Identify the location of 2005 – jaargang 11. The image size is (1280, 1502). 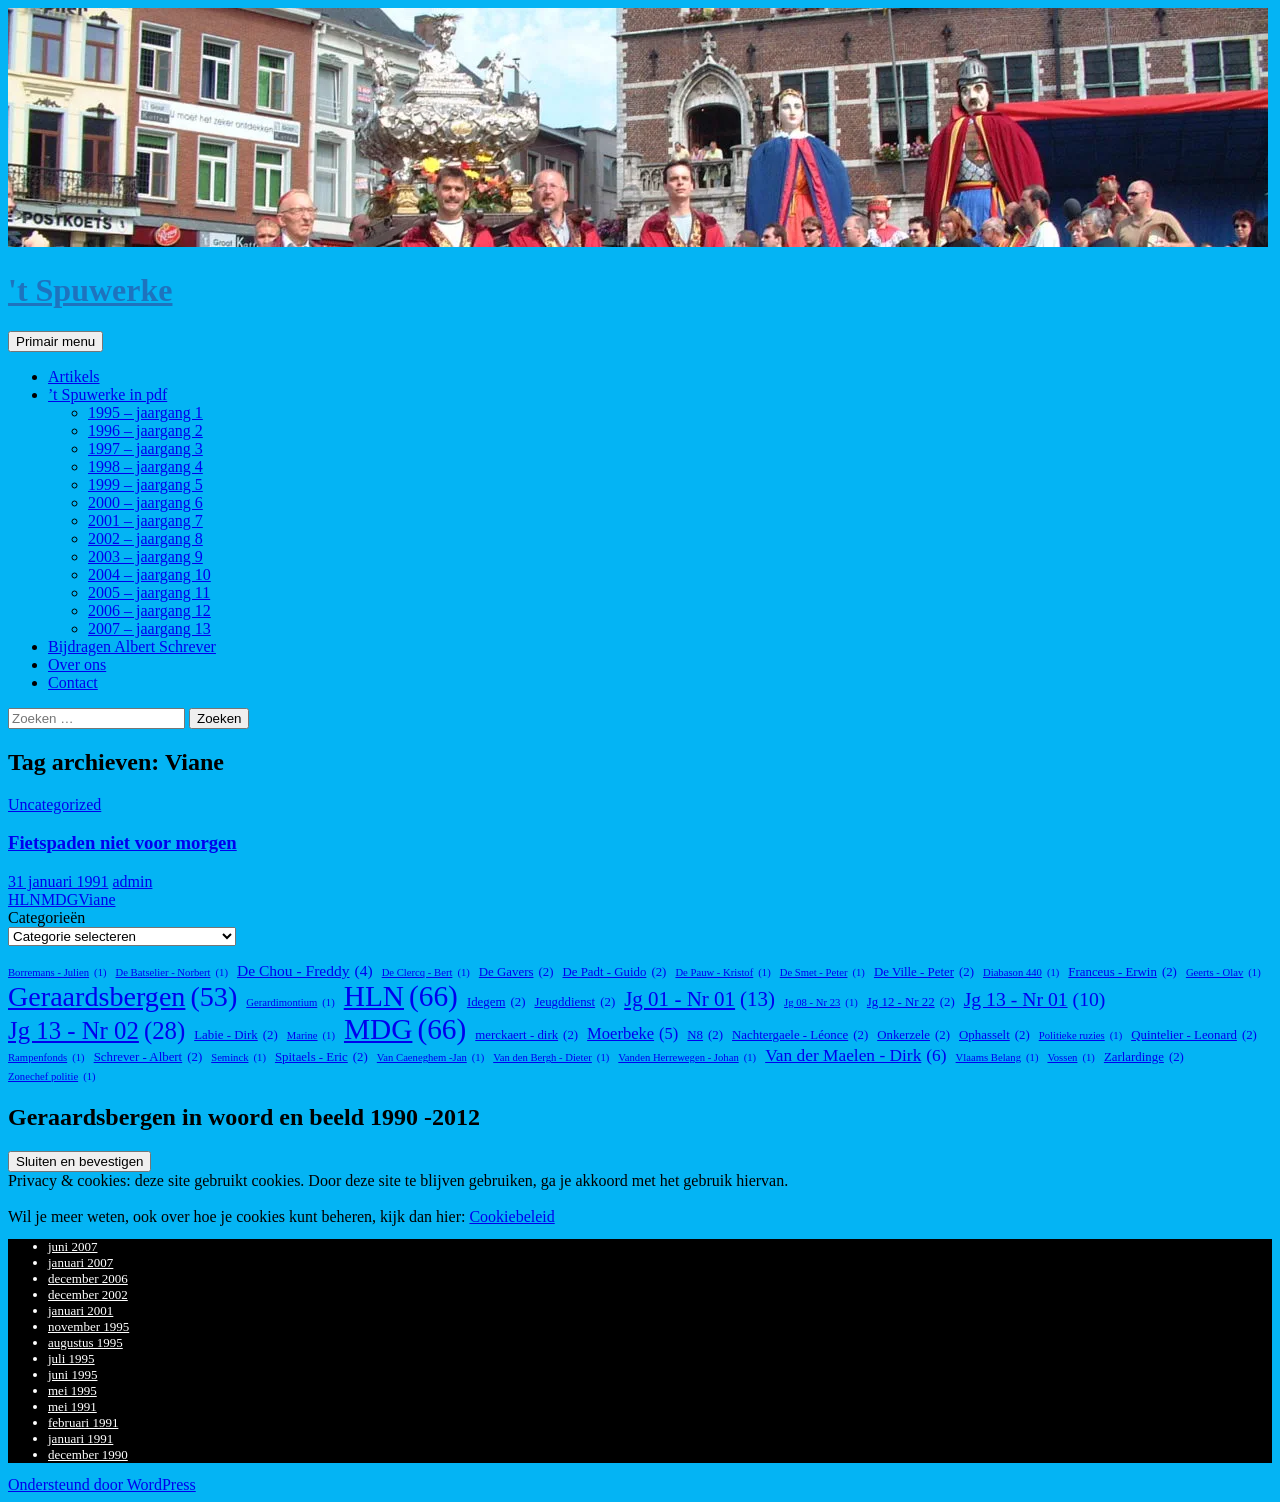
(149, 592).